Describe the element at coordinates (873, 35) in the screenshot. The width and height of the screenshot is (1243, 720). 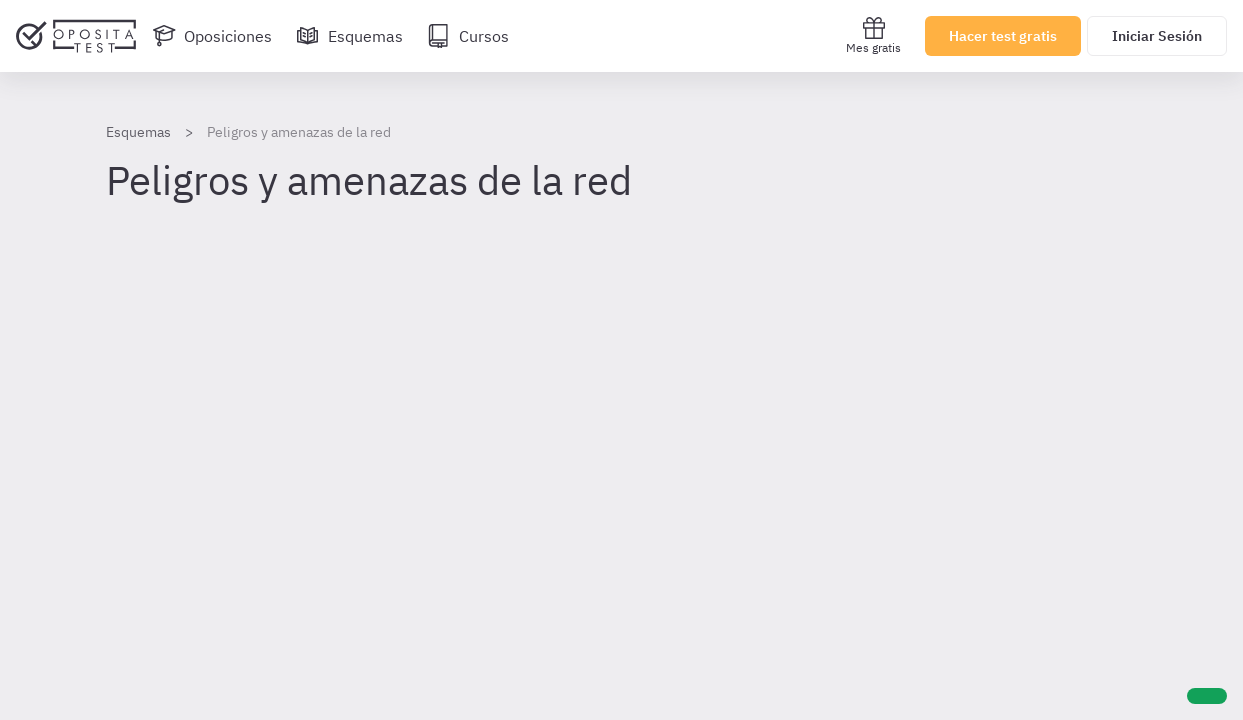
I see `Mes gratis` at that location.